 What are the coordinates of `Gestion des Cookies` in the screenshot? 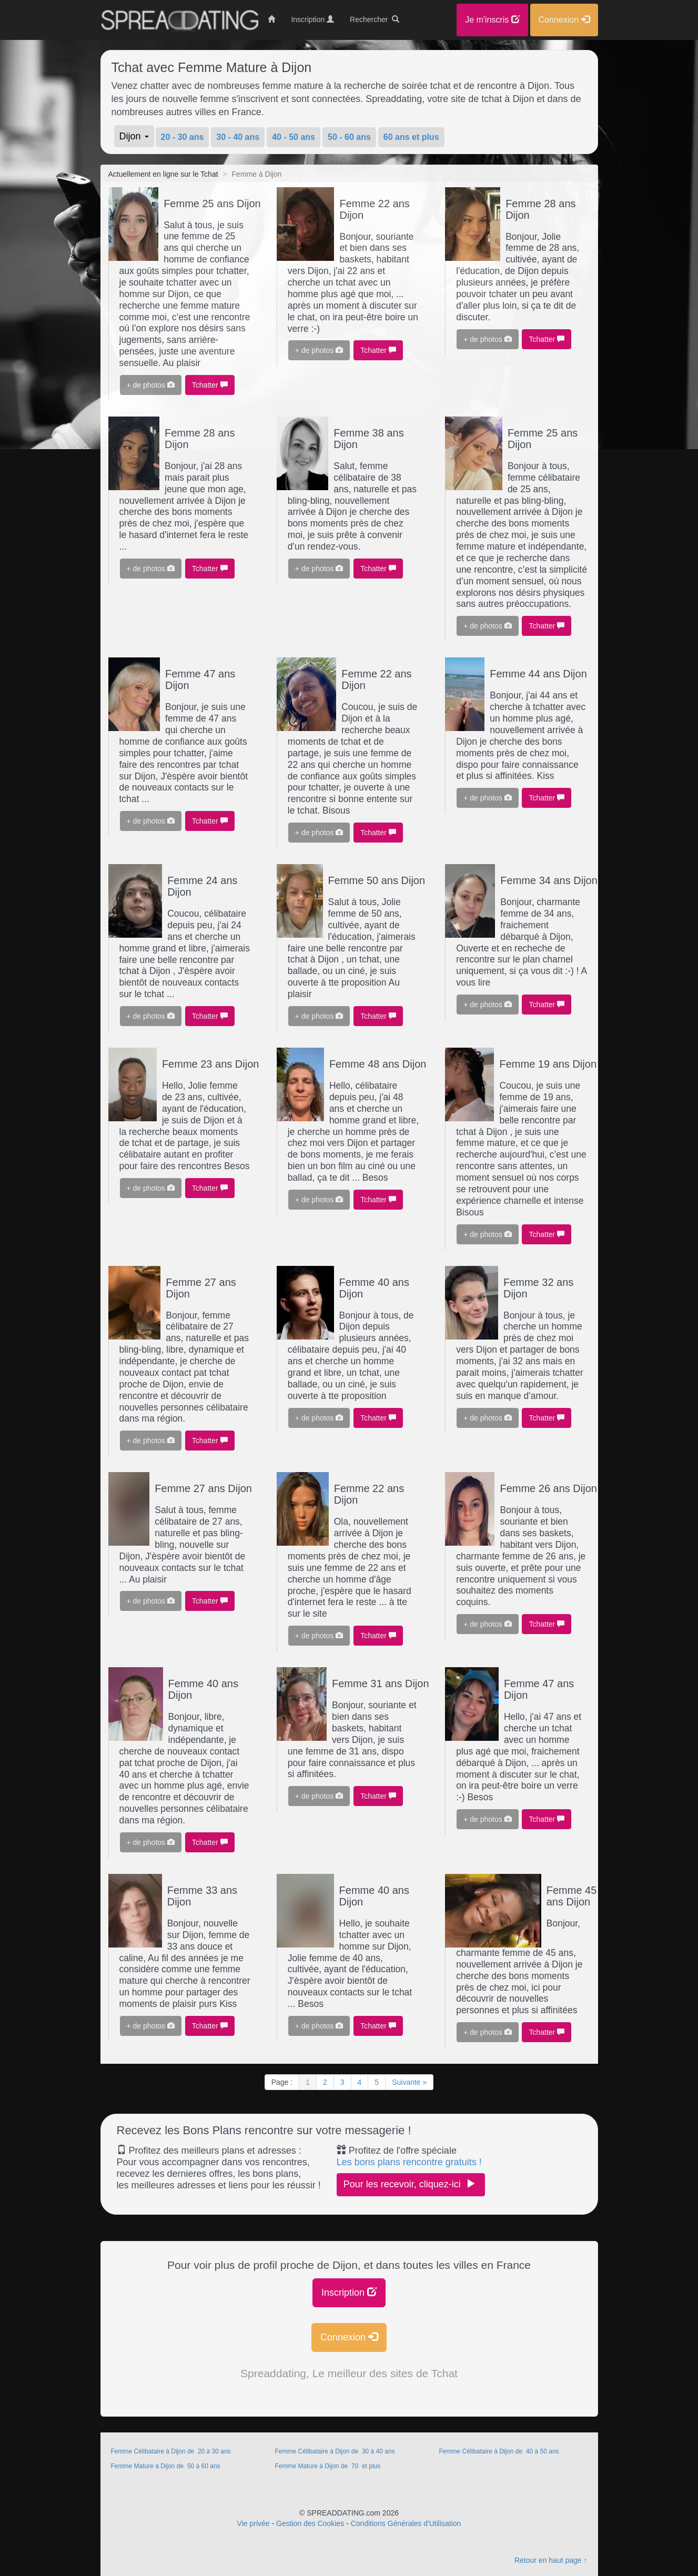 It's located at (310, 2523).